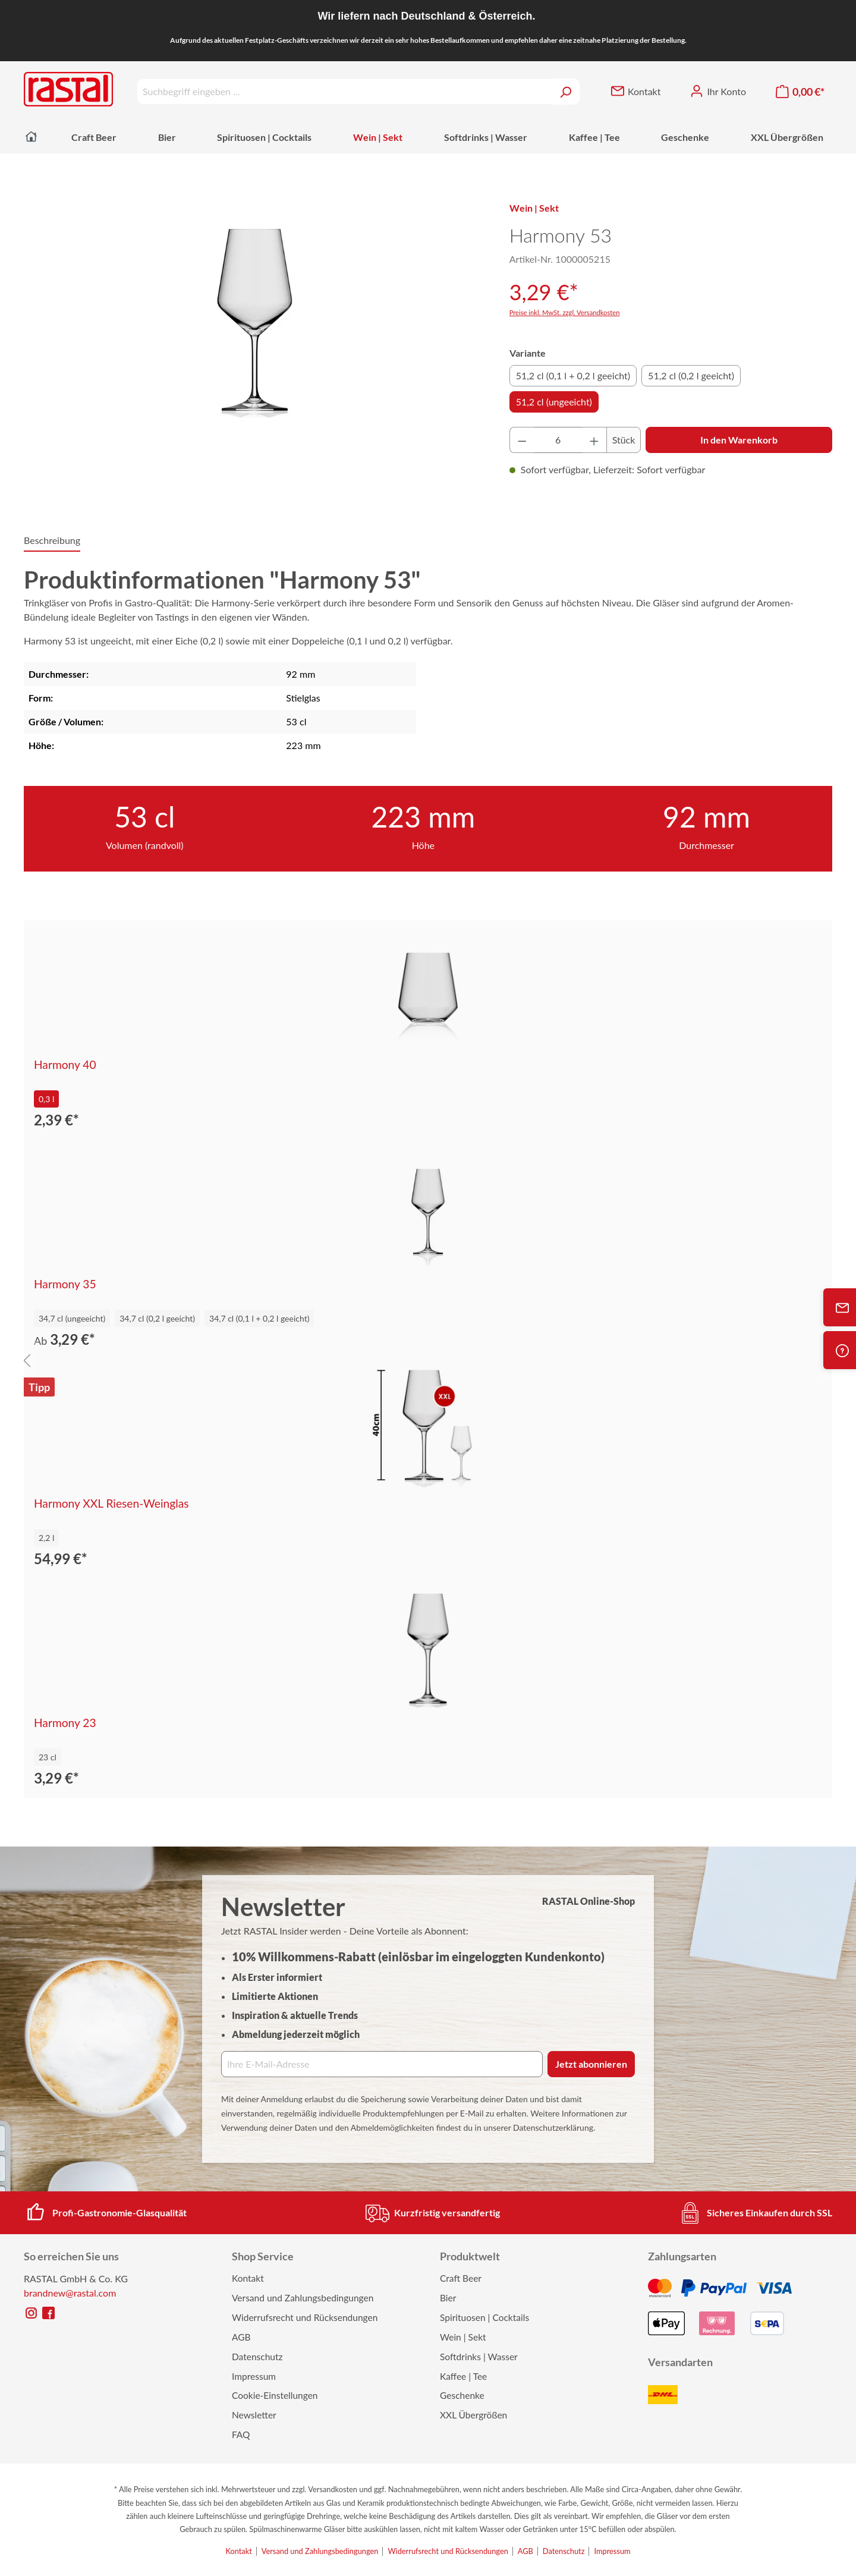  What do you see at coordinates (65, 1064) in the screenshot?
I see `Harmony 40` at bounding box center [65, 1064].